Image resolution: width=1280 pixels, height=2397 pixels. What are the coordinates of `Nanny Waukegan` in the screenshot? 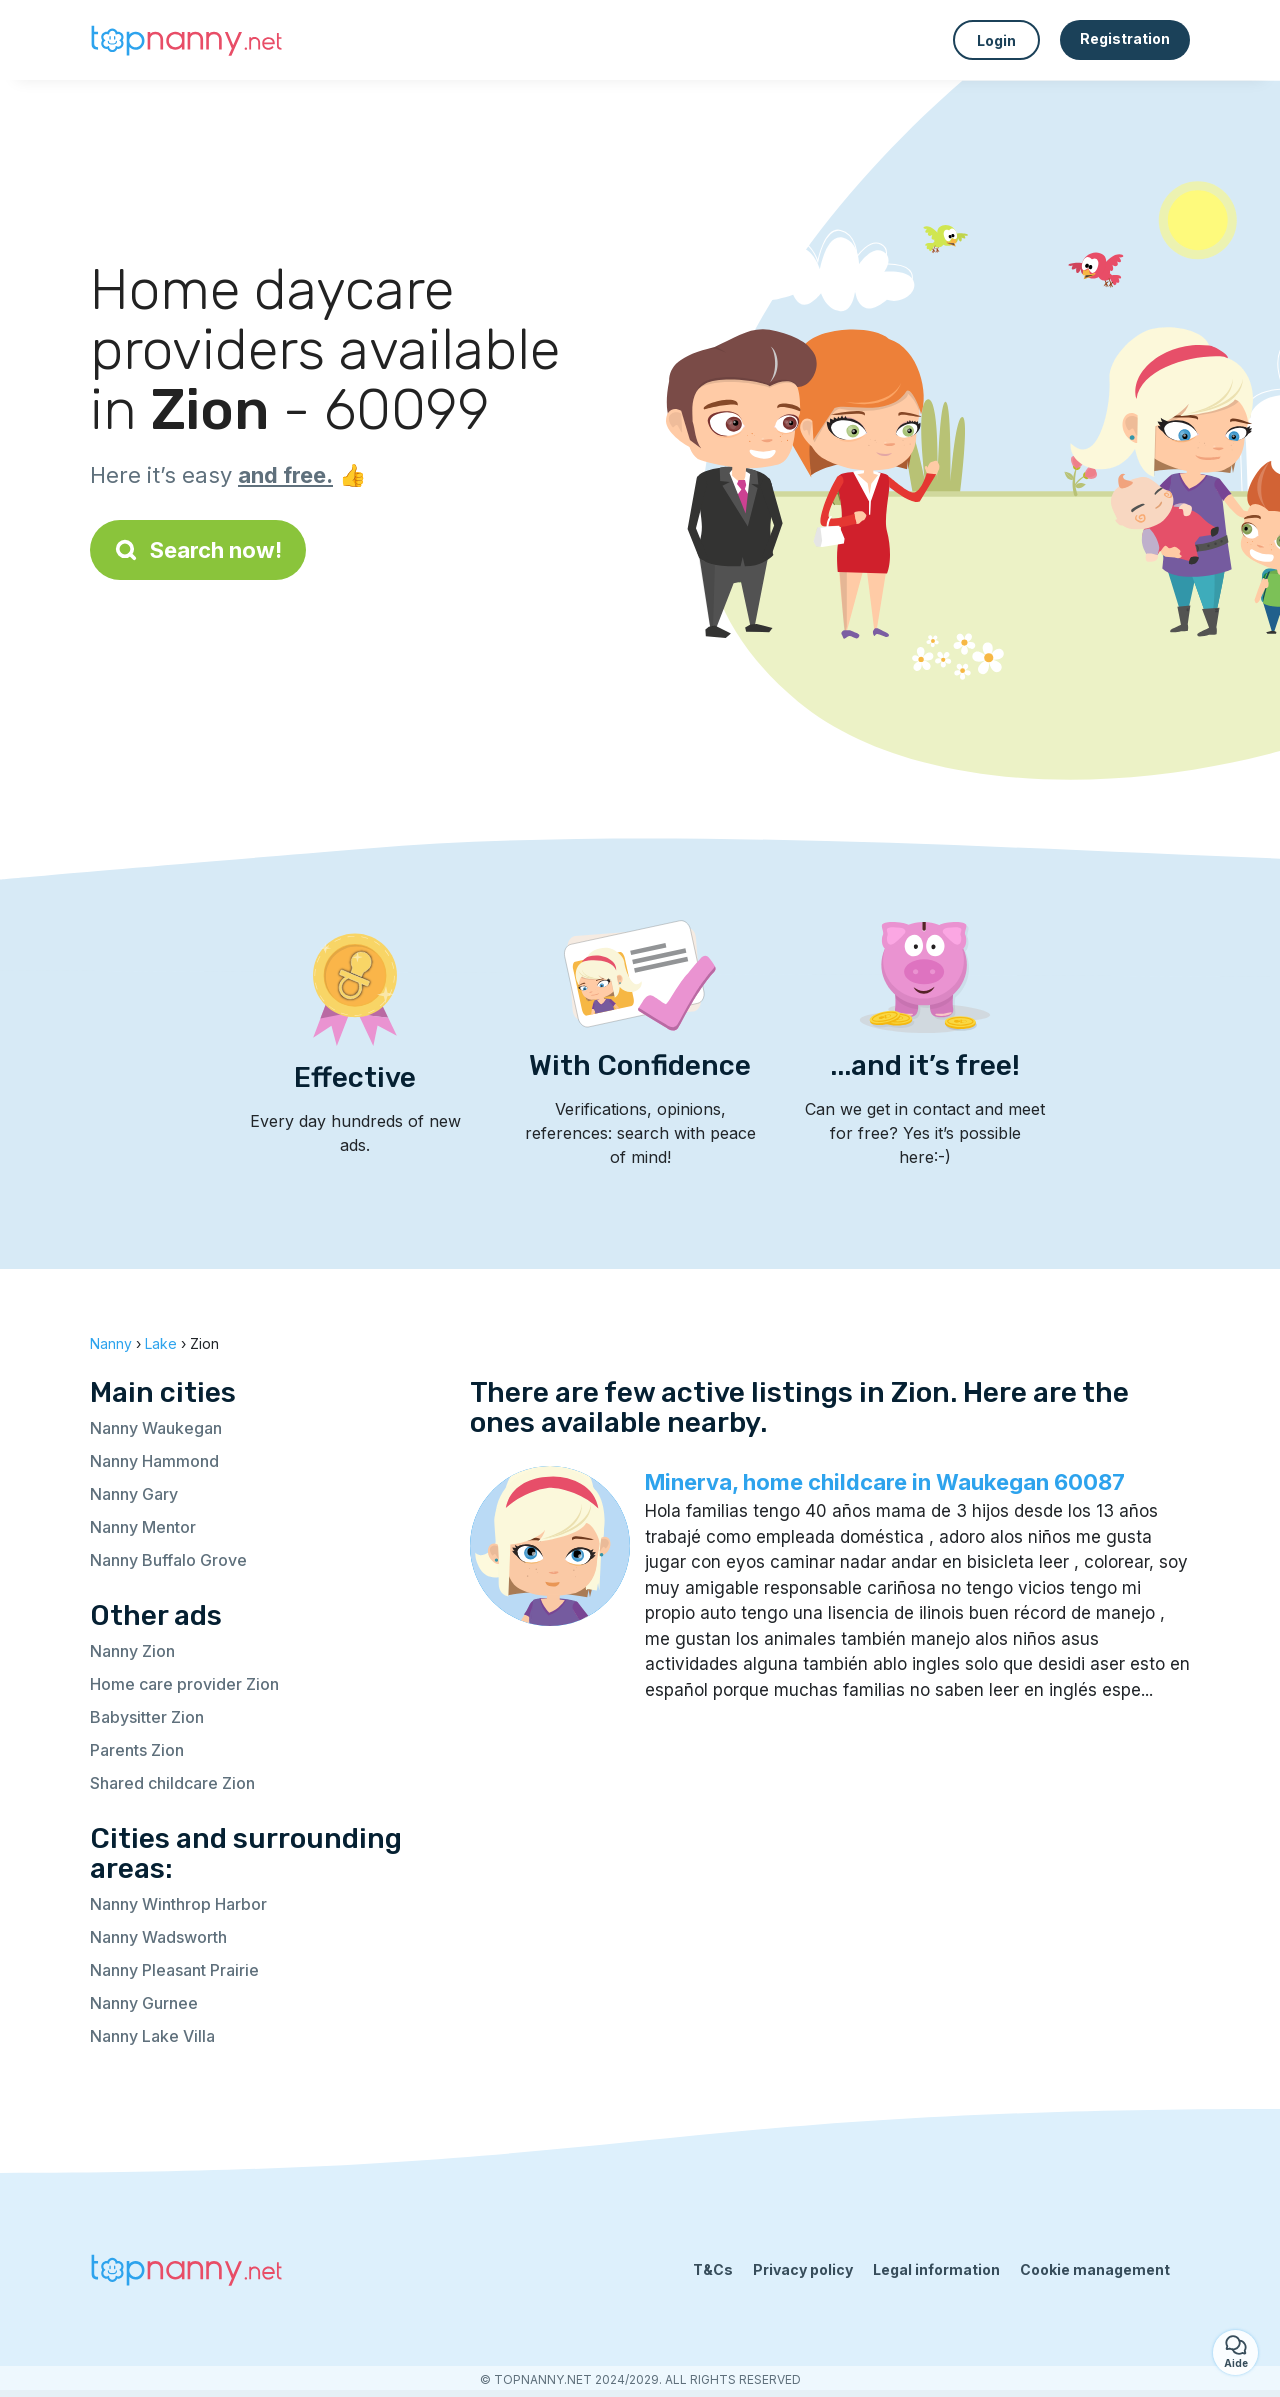 It's located at (156, 1428).